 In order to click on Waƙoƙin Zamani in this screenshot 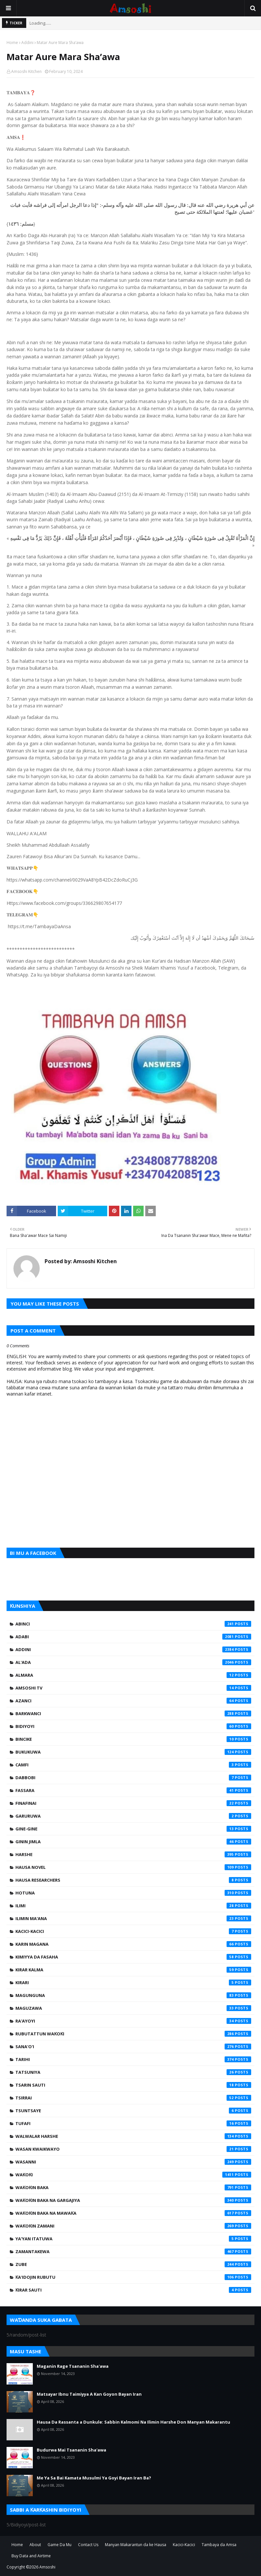, I will do `click(133, 2226)`.